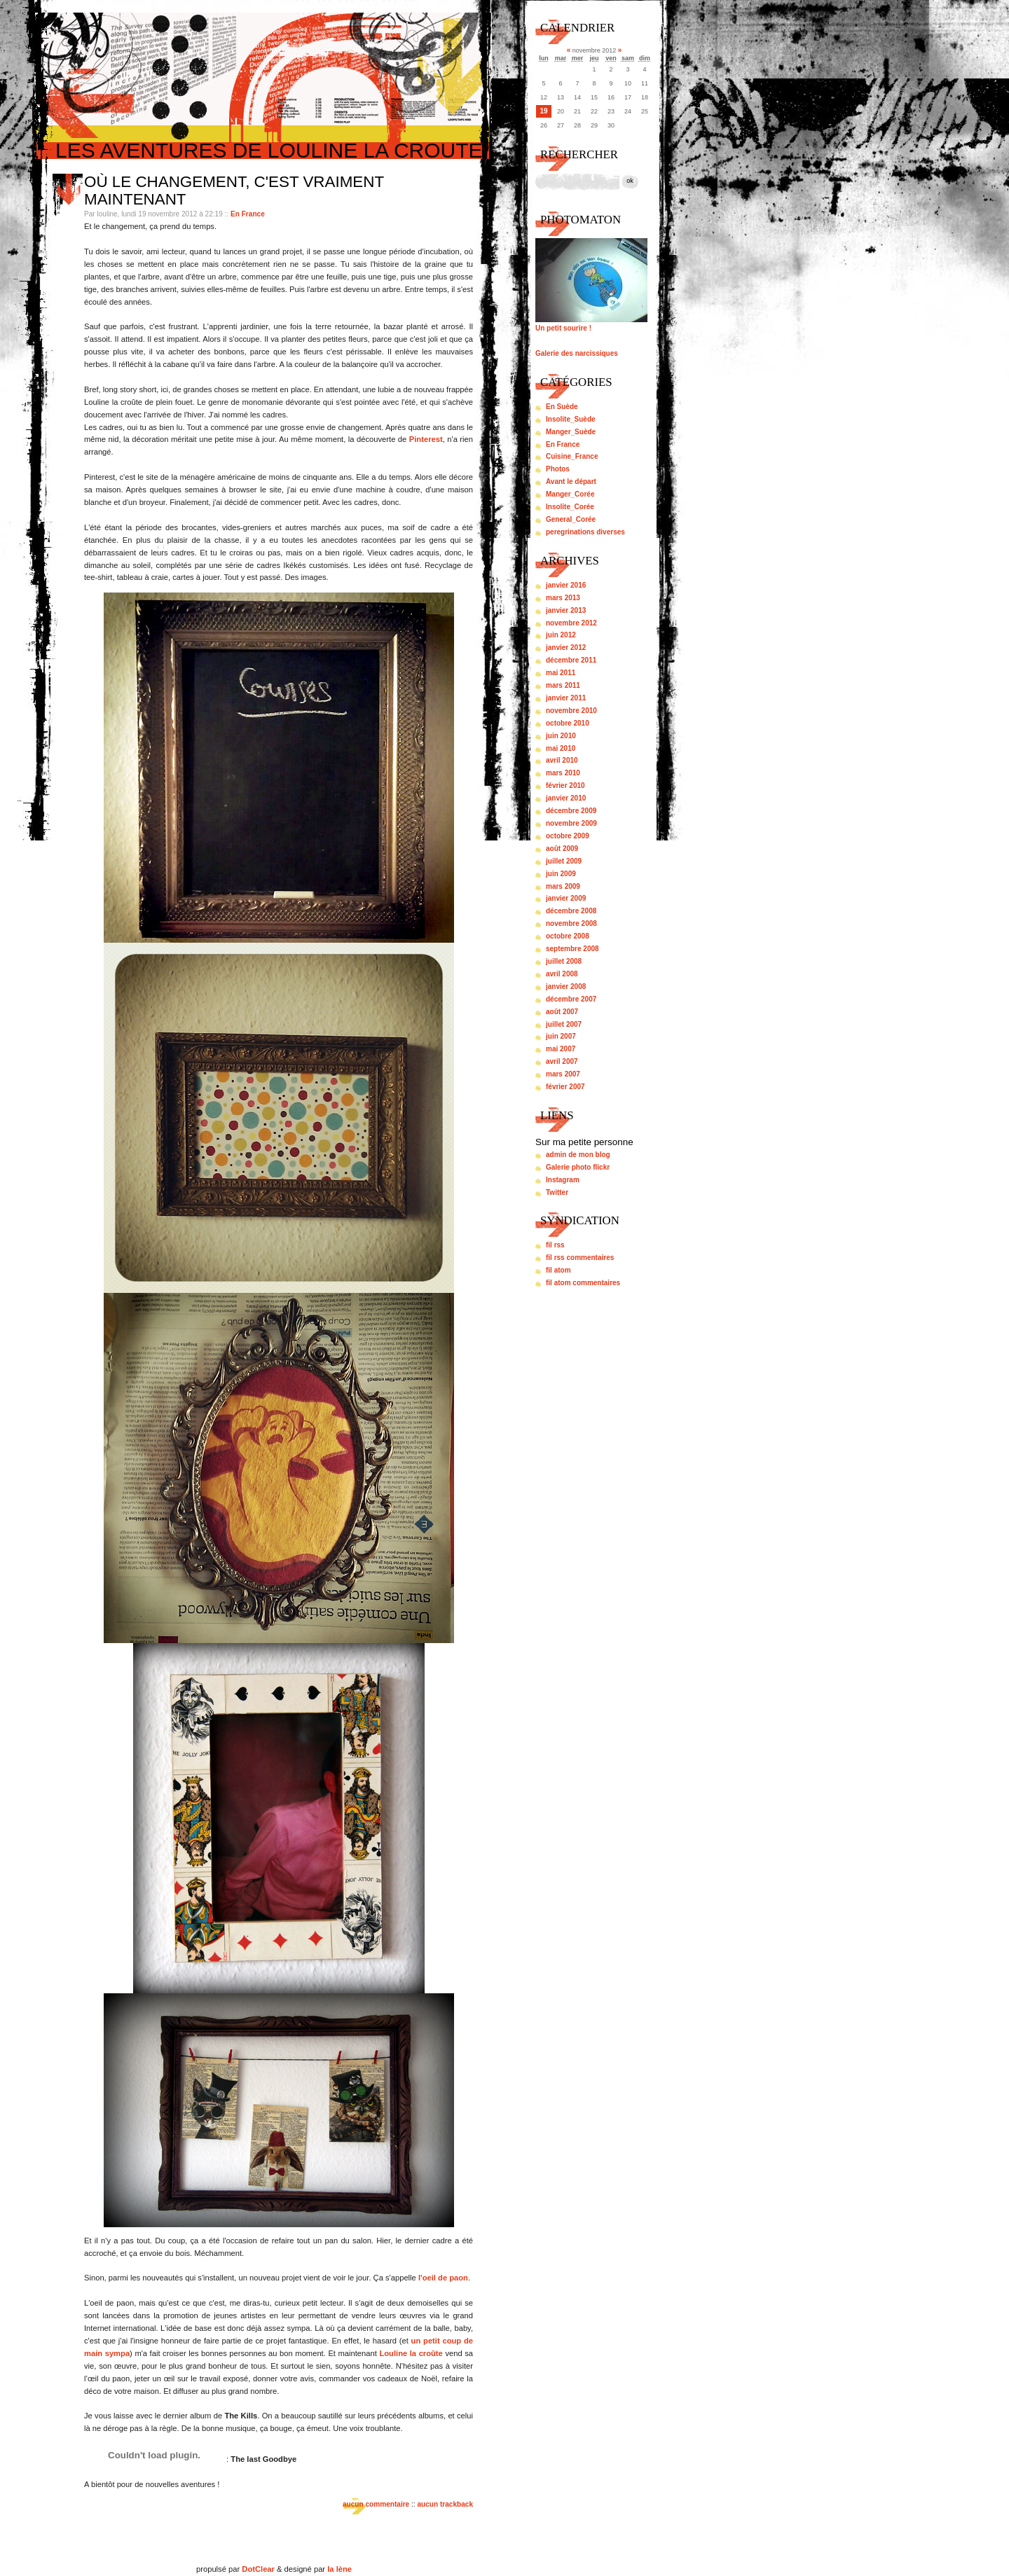 This screenshot has width=1009, height=2576. Describe the element at coordinates (410, 2353) in the screenshot. I see `Louline la croûte` at that location.